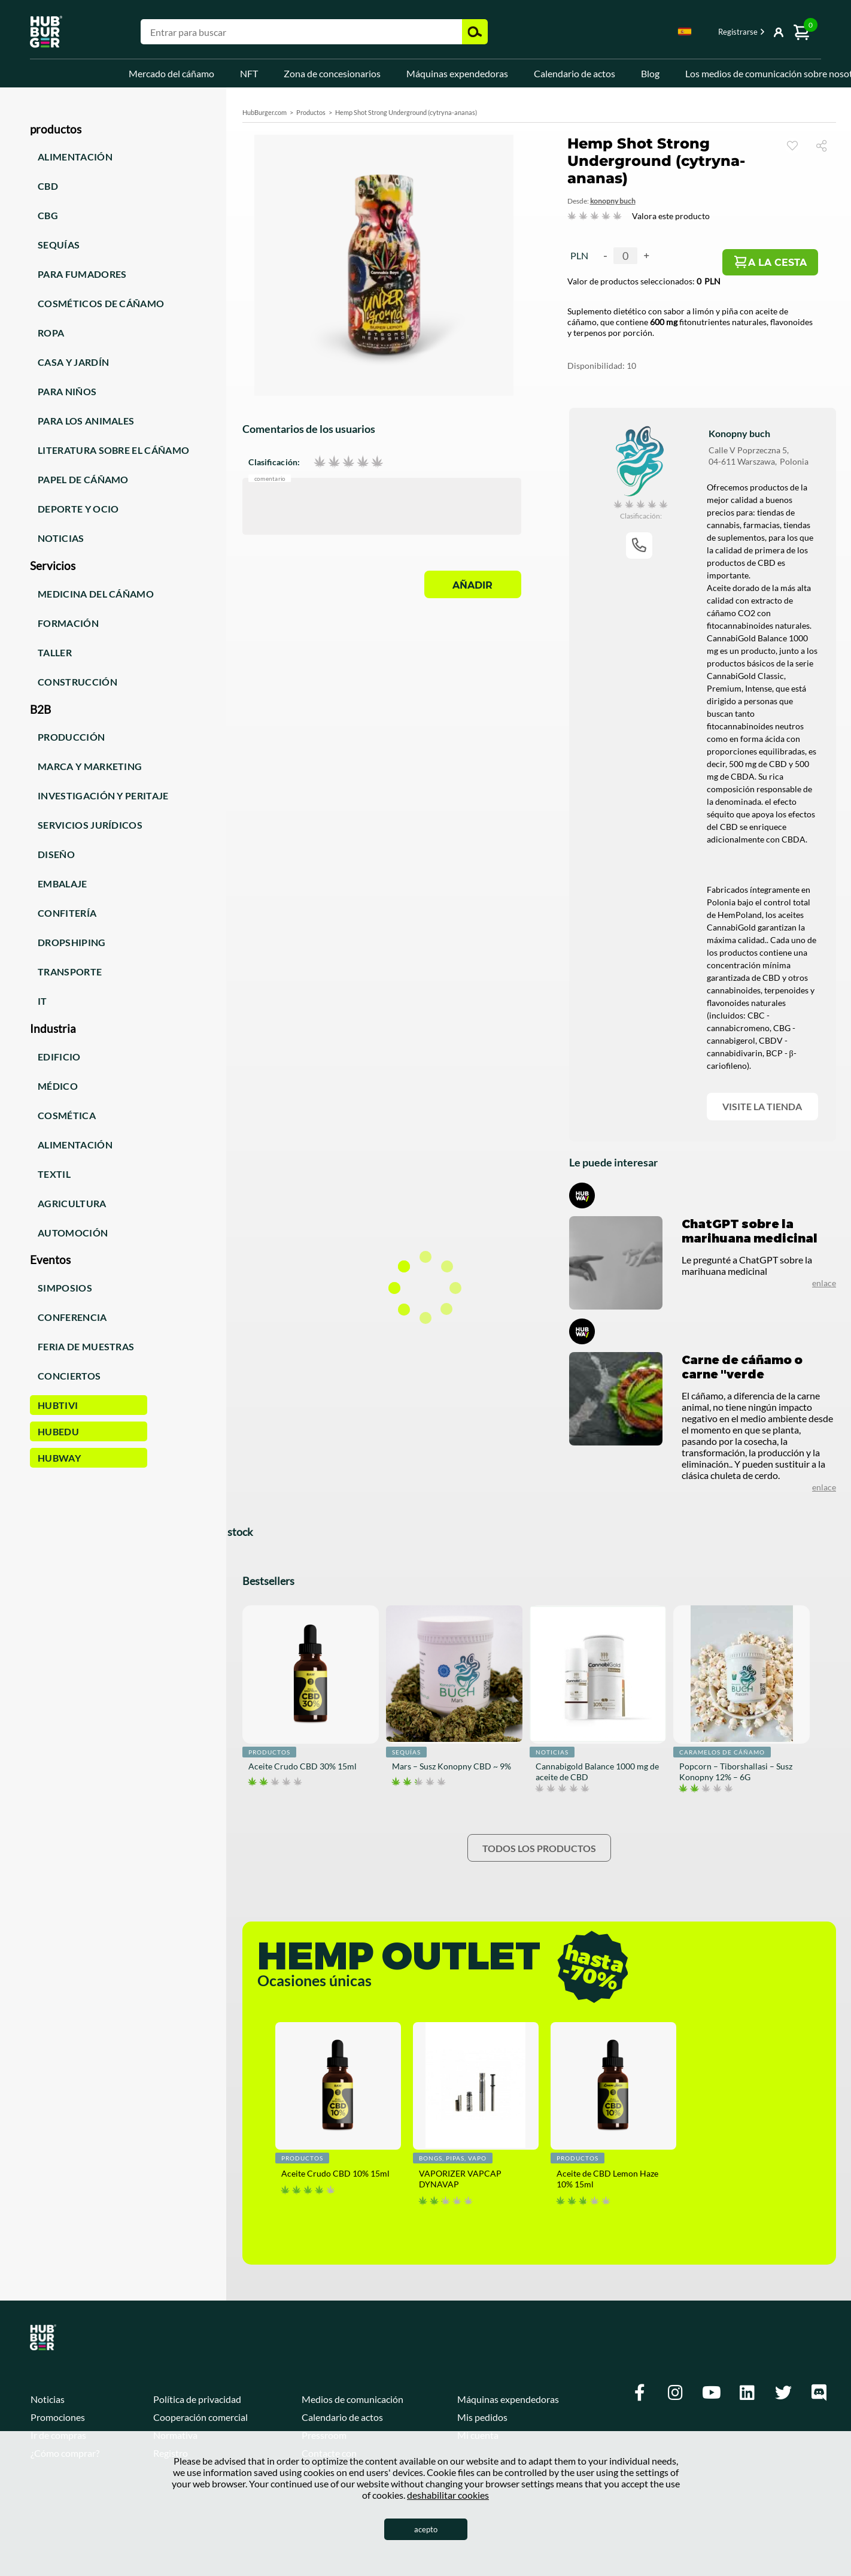 This screenshot has height=2576, width=851. Describe the element at coordinates (51, 332) in the screenshot. I see `Ropa` at that location.